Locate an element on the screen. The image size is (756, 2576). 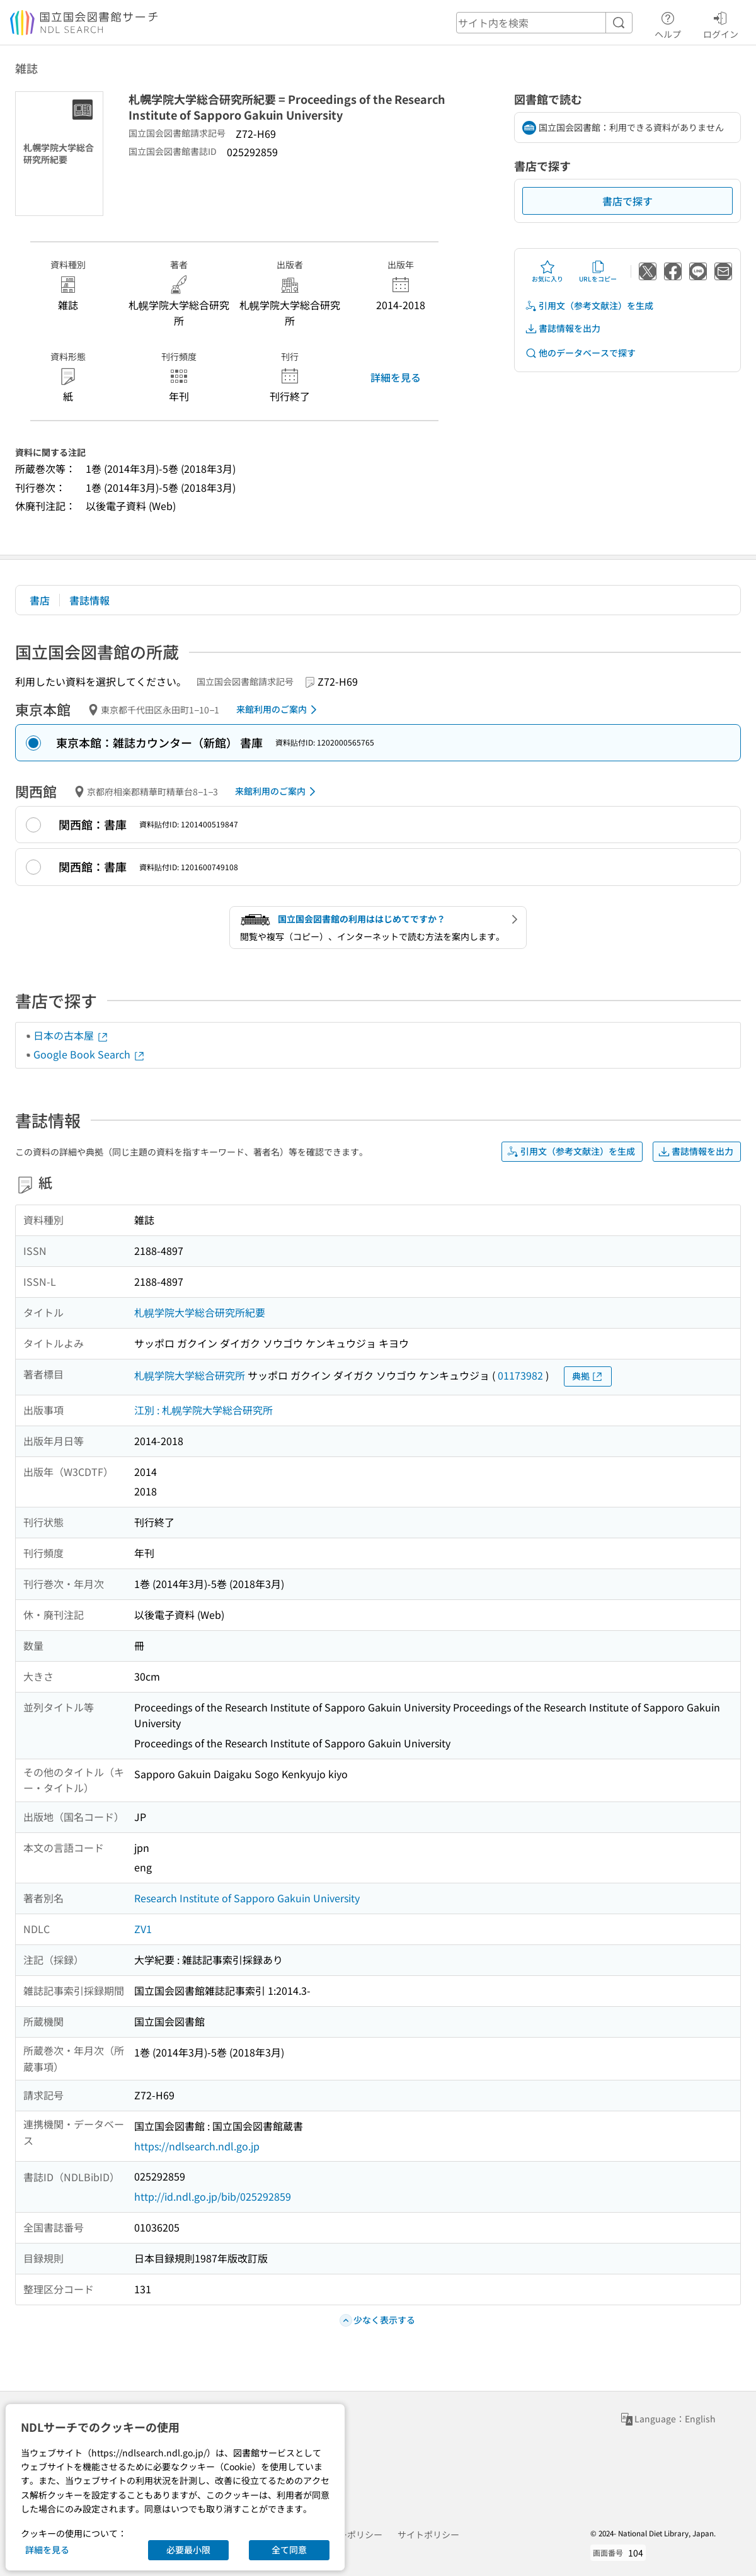
日本の古本屋 is located at coordinates (71, 1035).